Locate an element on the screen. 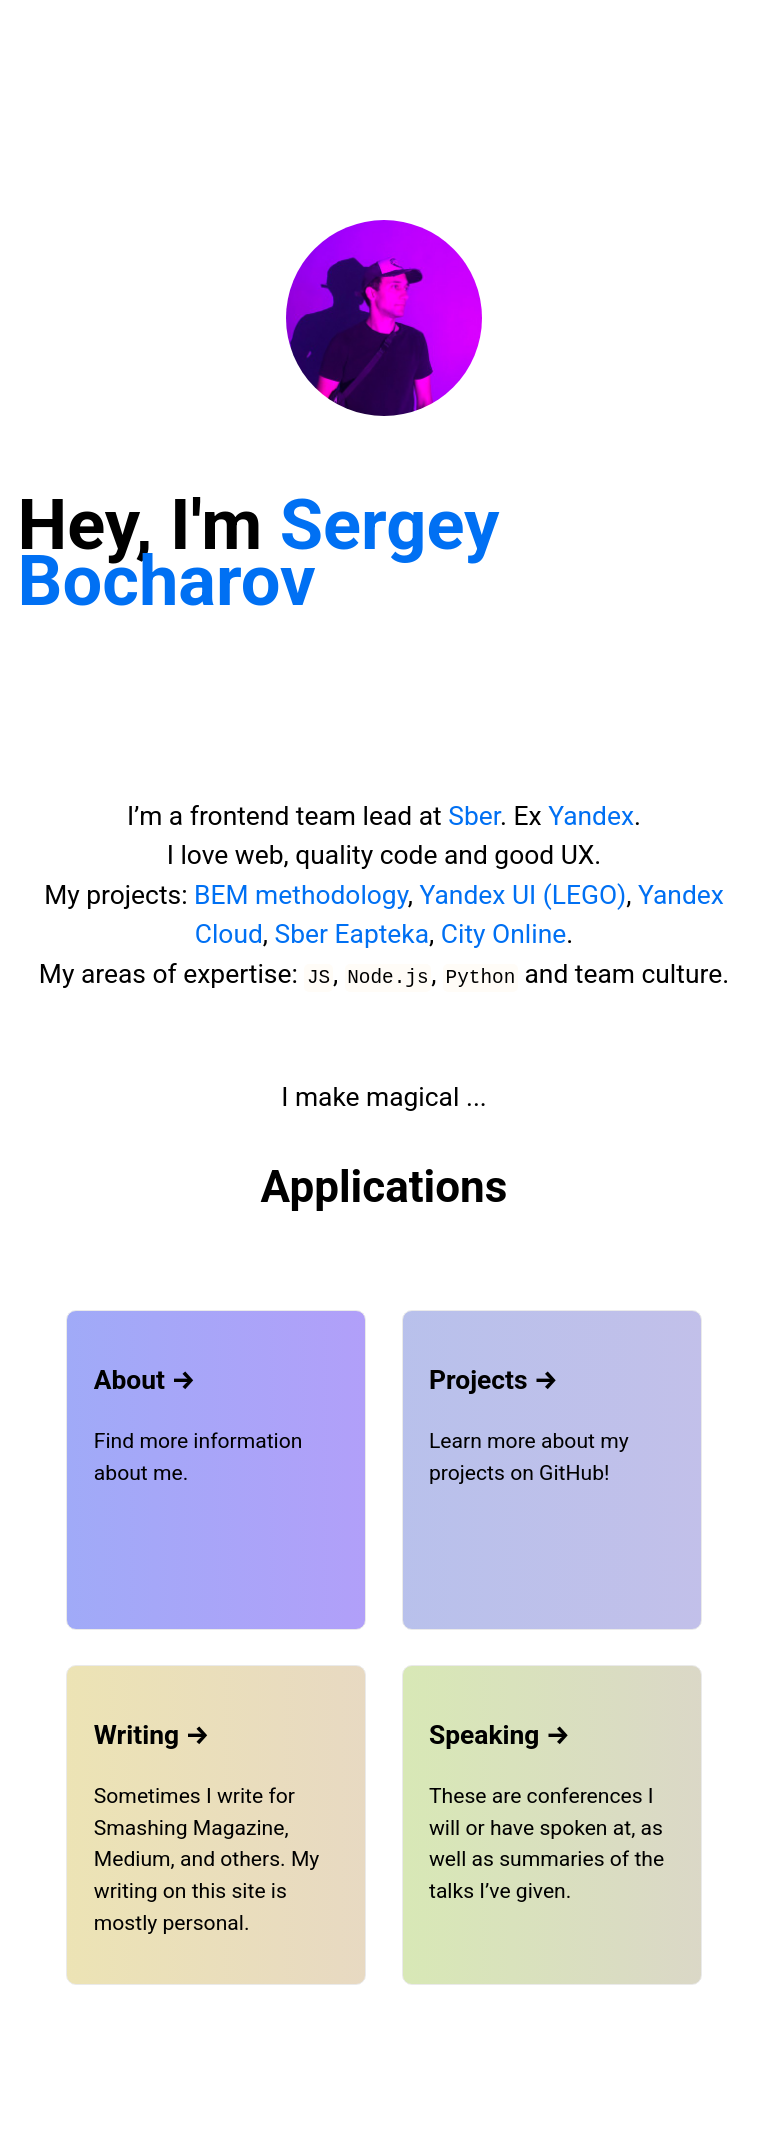  Sergey Bocharov is located at coordinates (259, 552).